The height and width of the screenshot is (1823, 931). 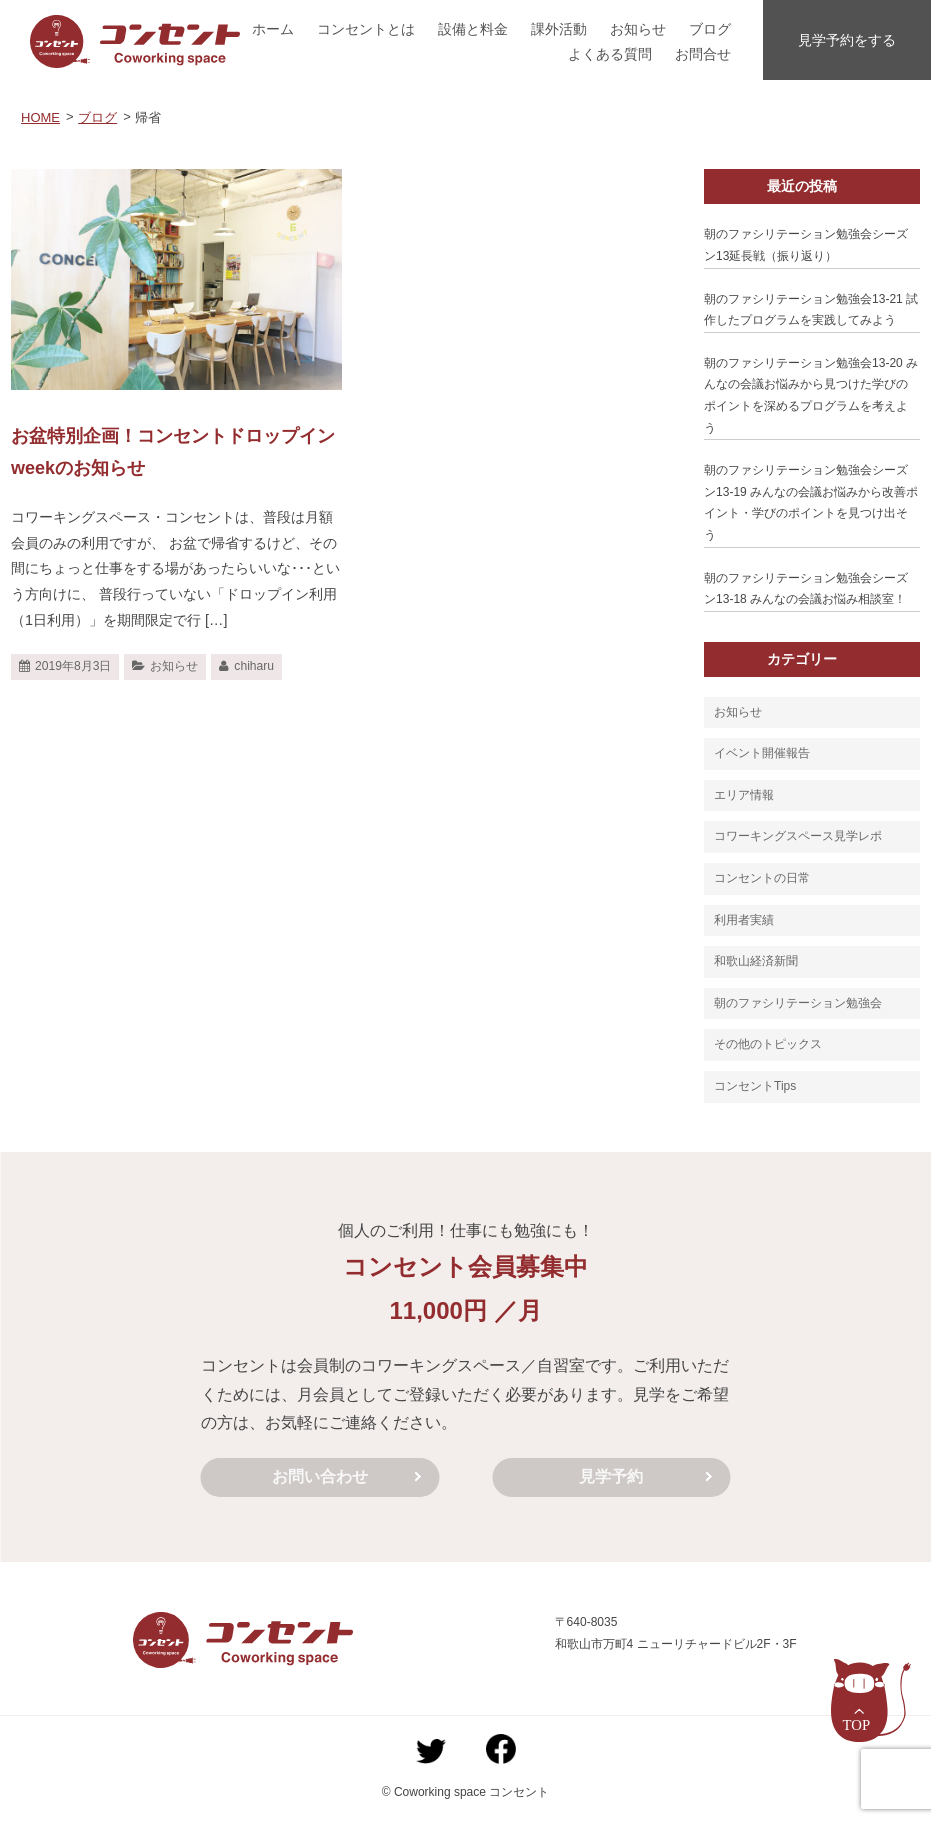 What do you see at coordinates (847, 40) in the screenshot?
I see `見学予約をする` at bounding box center [847, 40].